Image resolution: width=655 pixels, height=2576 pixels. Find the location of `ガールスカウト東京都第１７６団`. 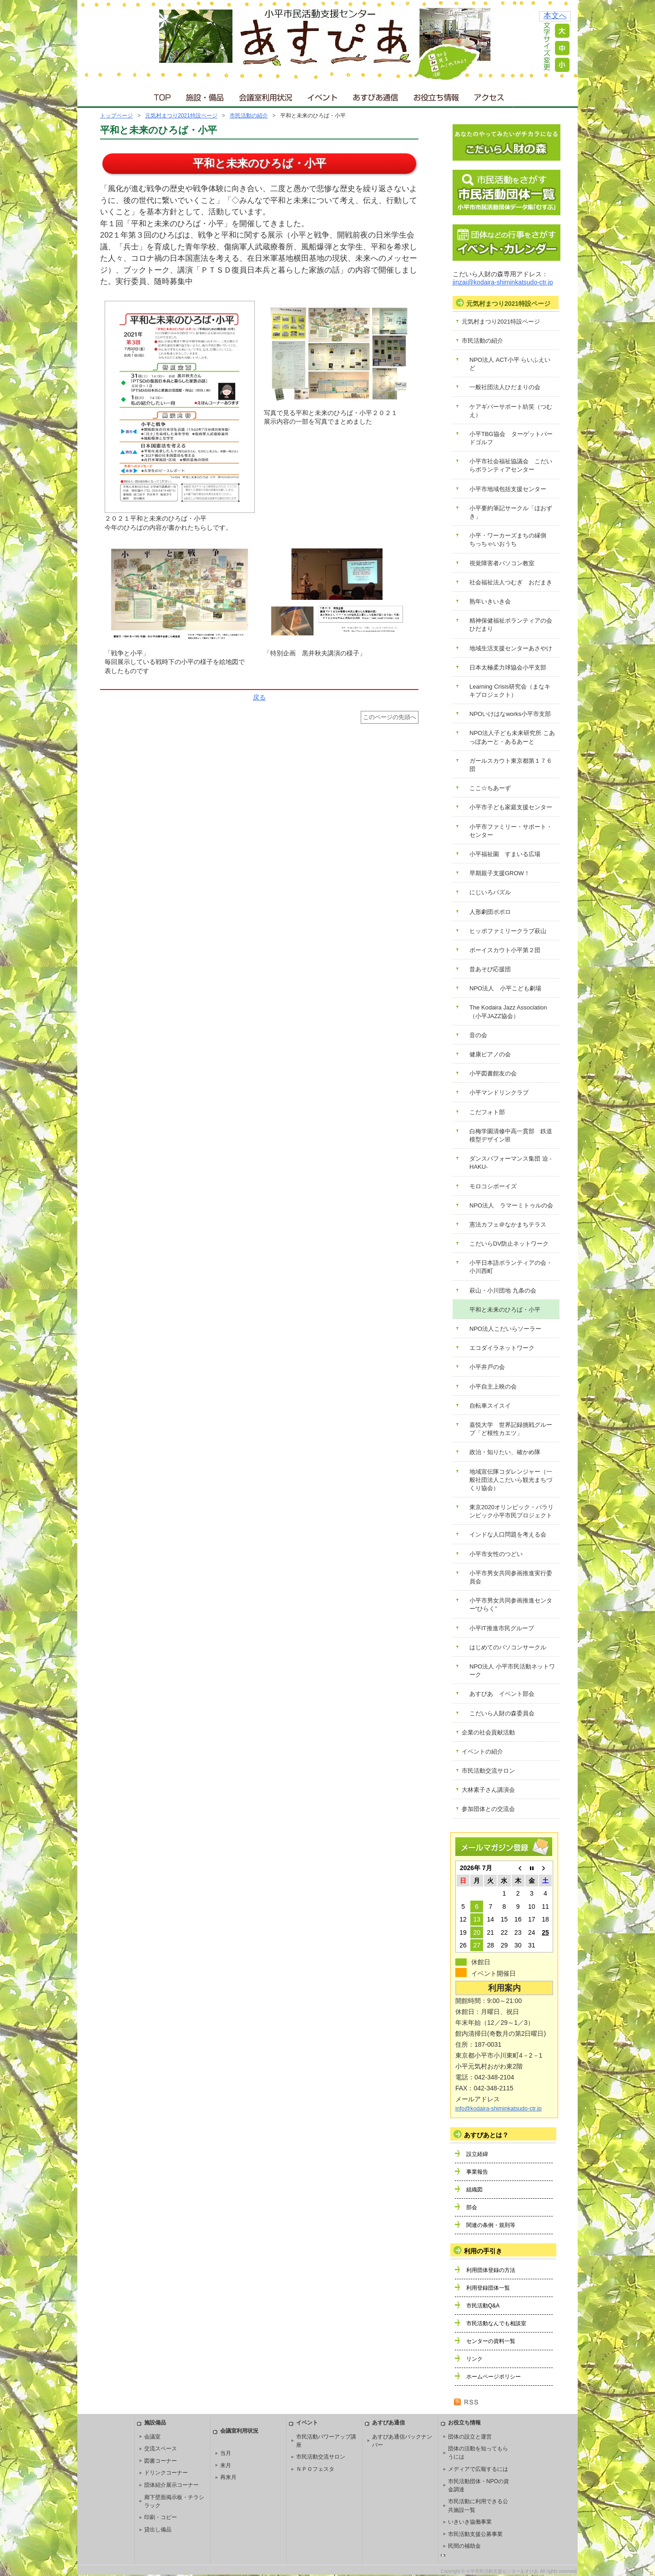

ガールスカウト東京都第１７６団 is located at coordinates (510, 764).